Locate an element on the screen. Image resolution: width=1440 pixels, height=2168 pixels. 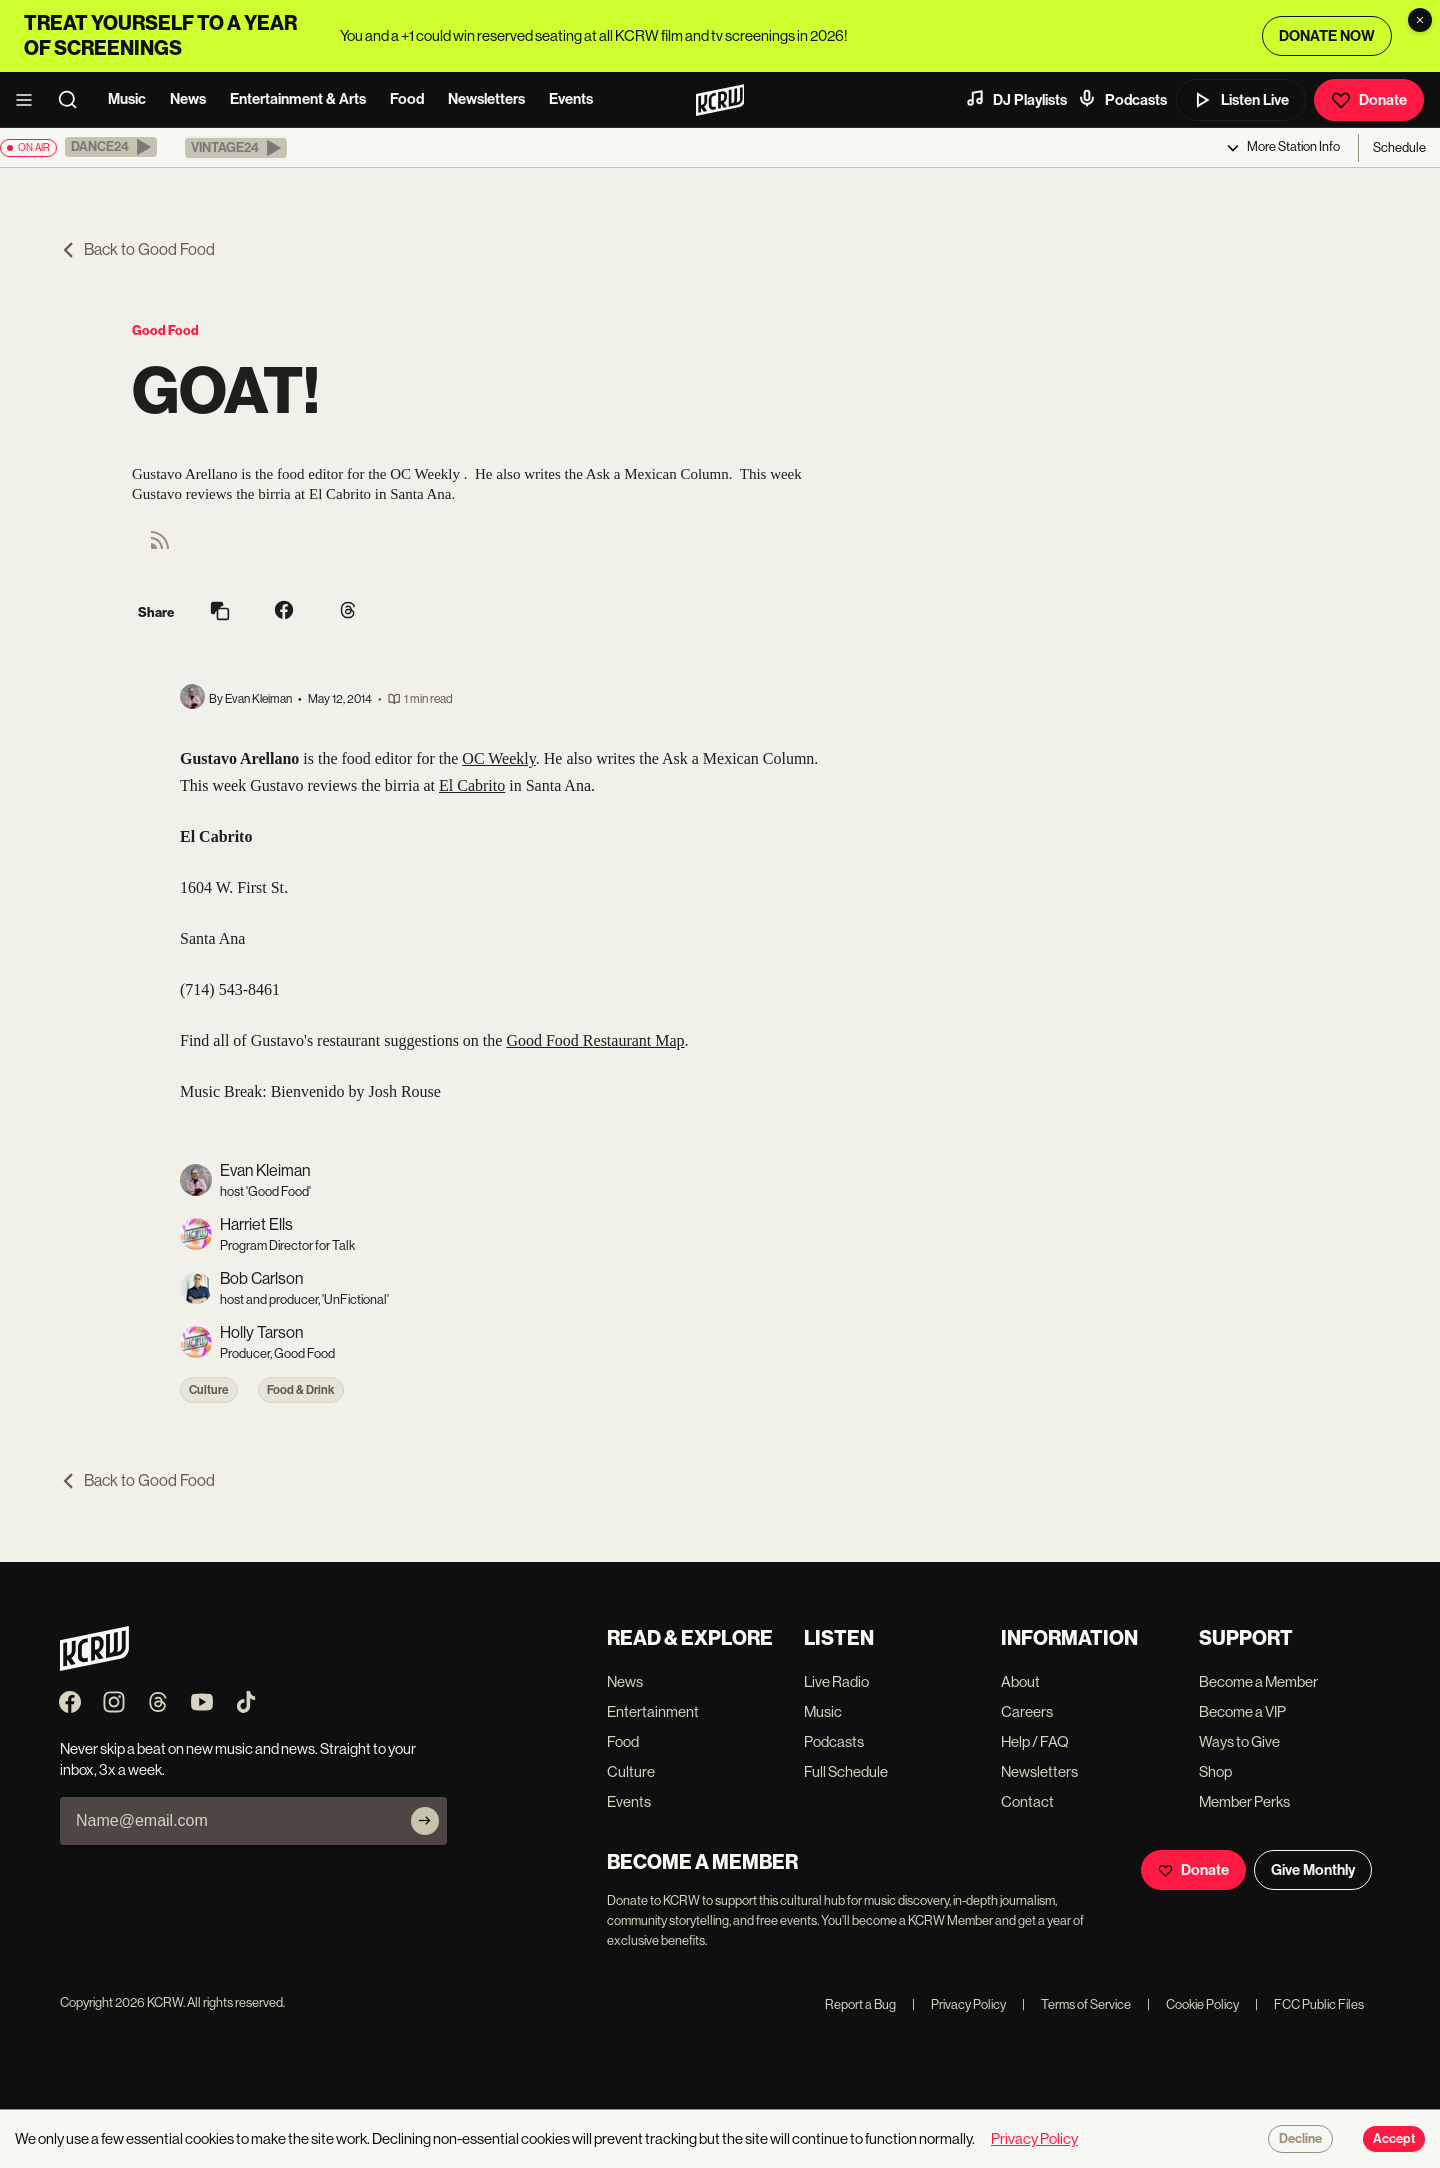
Full Schedule is located at coordinates (846, 1771).